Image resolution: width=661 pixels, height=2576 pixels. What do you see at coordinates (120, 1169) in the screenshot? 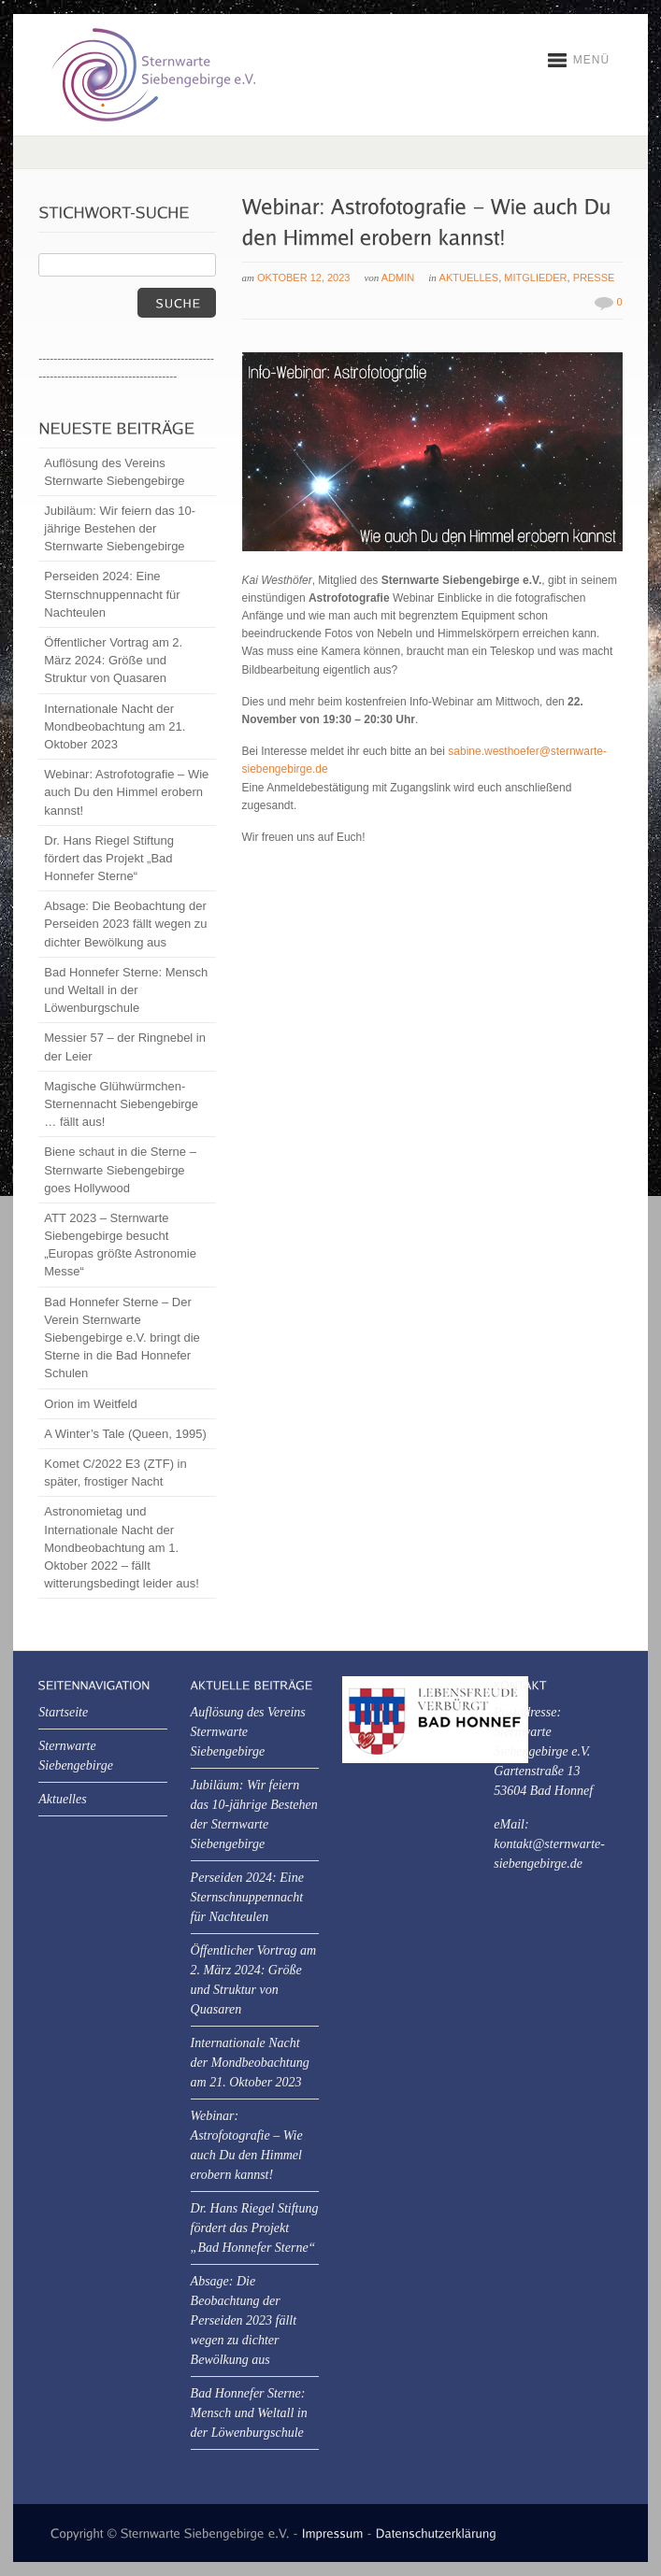
I see `Biene schaut in die Sterne – Sternwarte Siebengebirge goes Hollywood` at bounding box center [120, 1169].